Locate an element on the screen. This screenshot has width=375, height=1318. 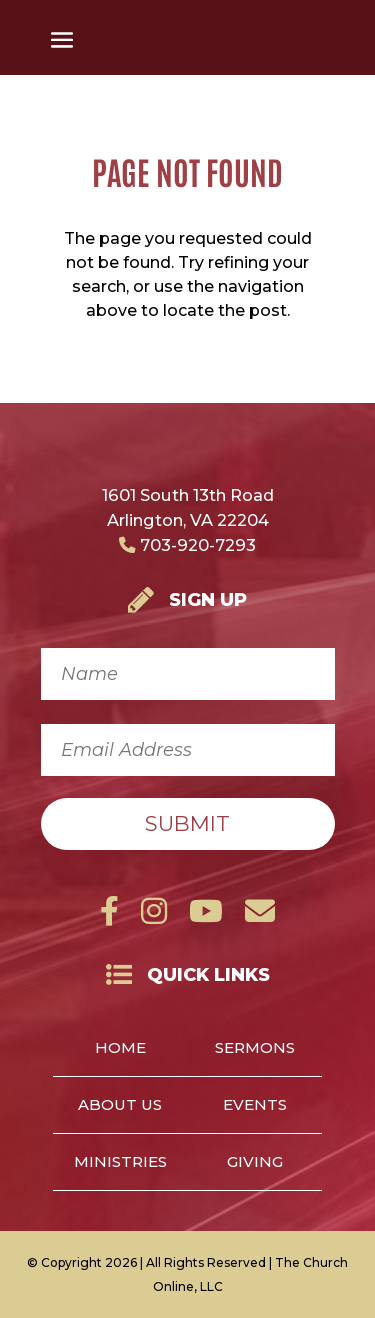
Ministries is located at coordinates (120, 1163).